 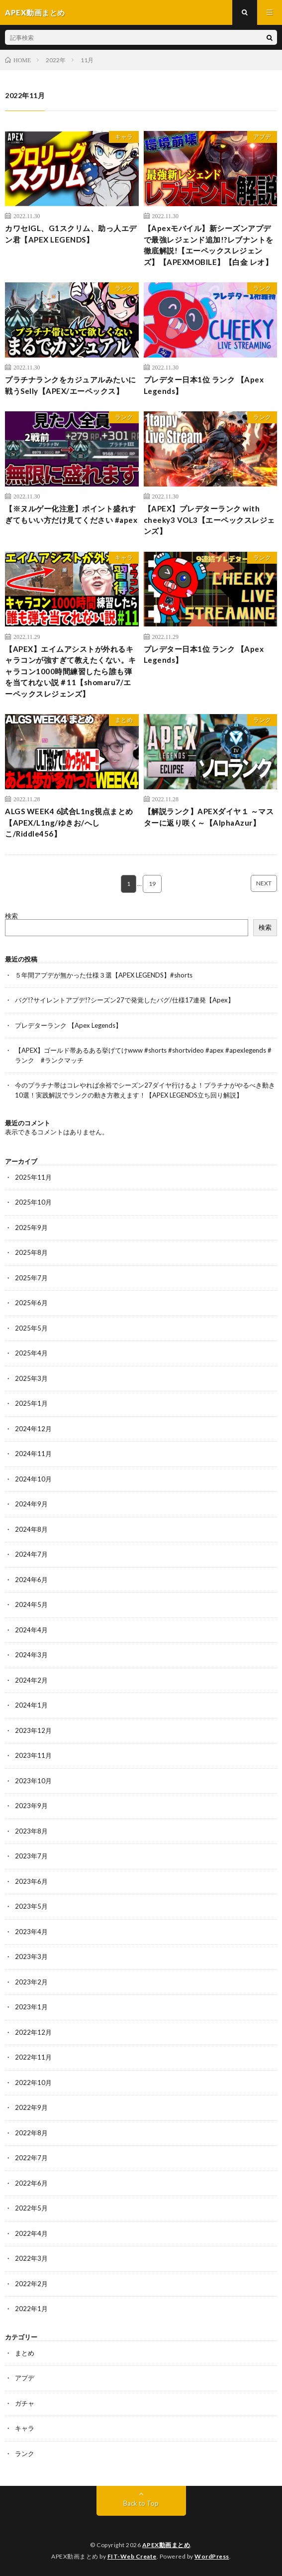 What do you see at coordinates (31, 2233) in the screenshot?
I see `2022年4月` at bounding box center [31, 2233].